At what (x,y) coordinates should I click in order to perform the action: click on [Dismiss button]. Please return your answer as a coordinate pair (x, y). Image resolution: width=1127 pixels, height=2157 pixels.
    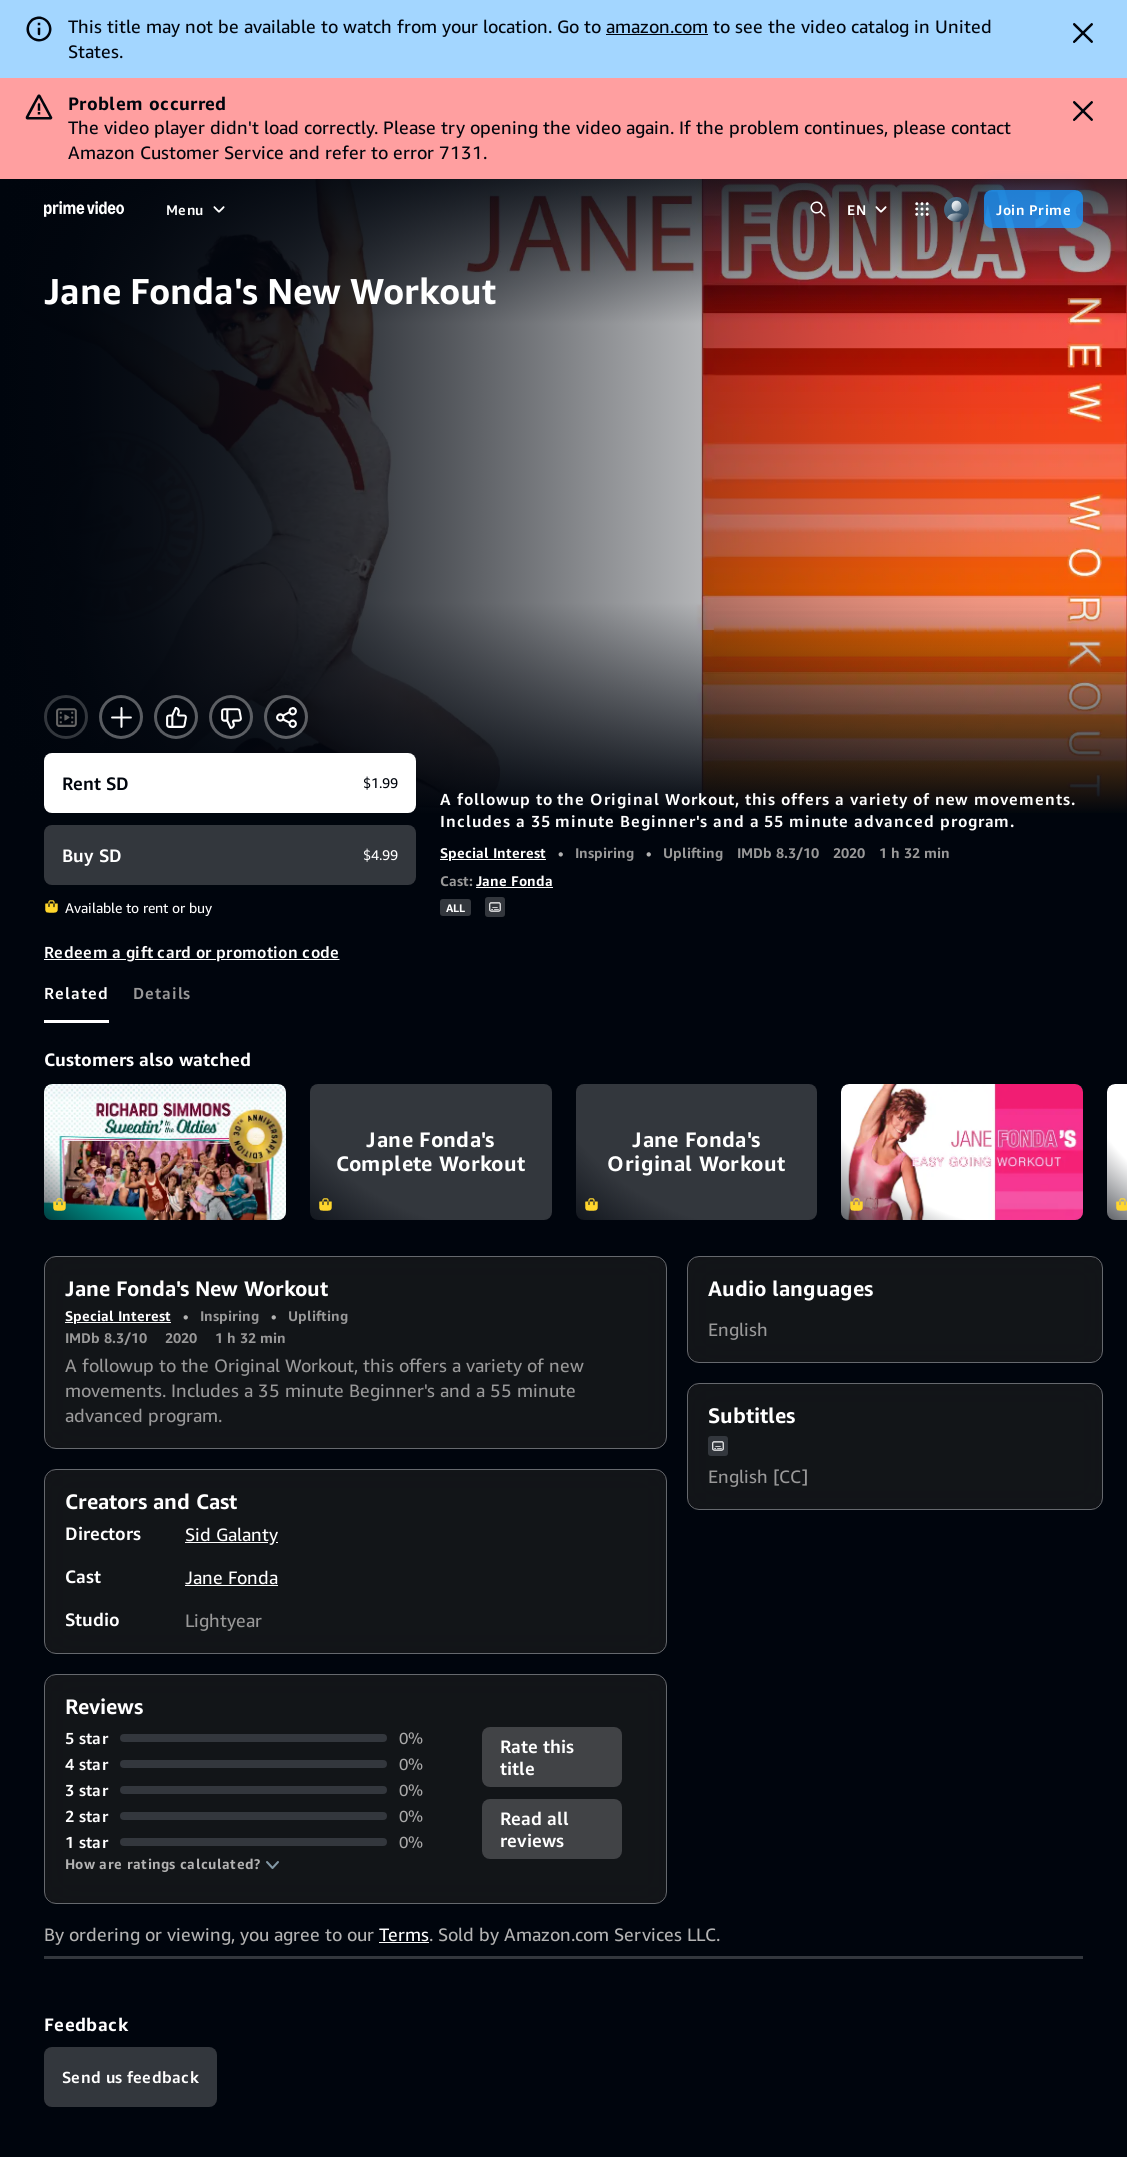
    Looking at the image, I should click on (1083, 33).